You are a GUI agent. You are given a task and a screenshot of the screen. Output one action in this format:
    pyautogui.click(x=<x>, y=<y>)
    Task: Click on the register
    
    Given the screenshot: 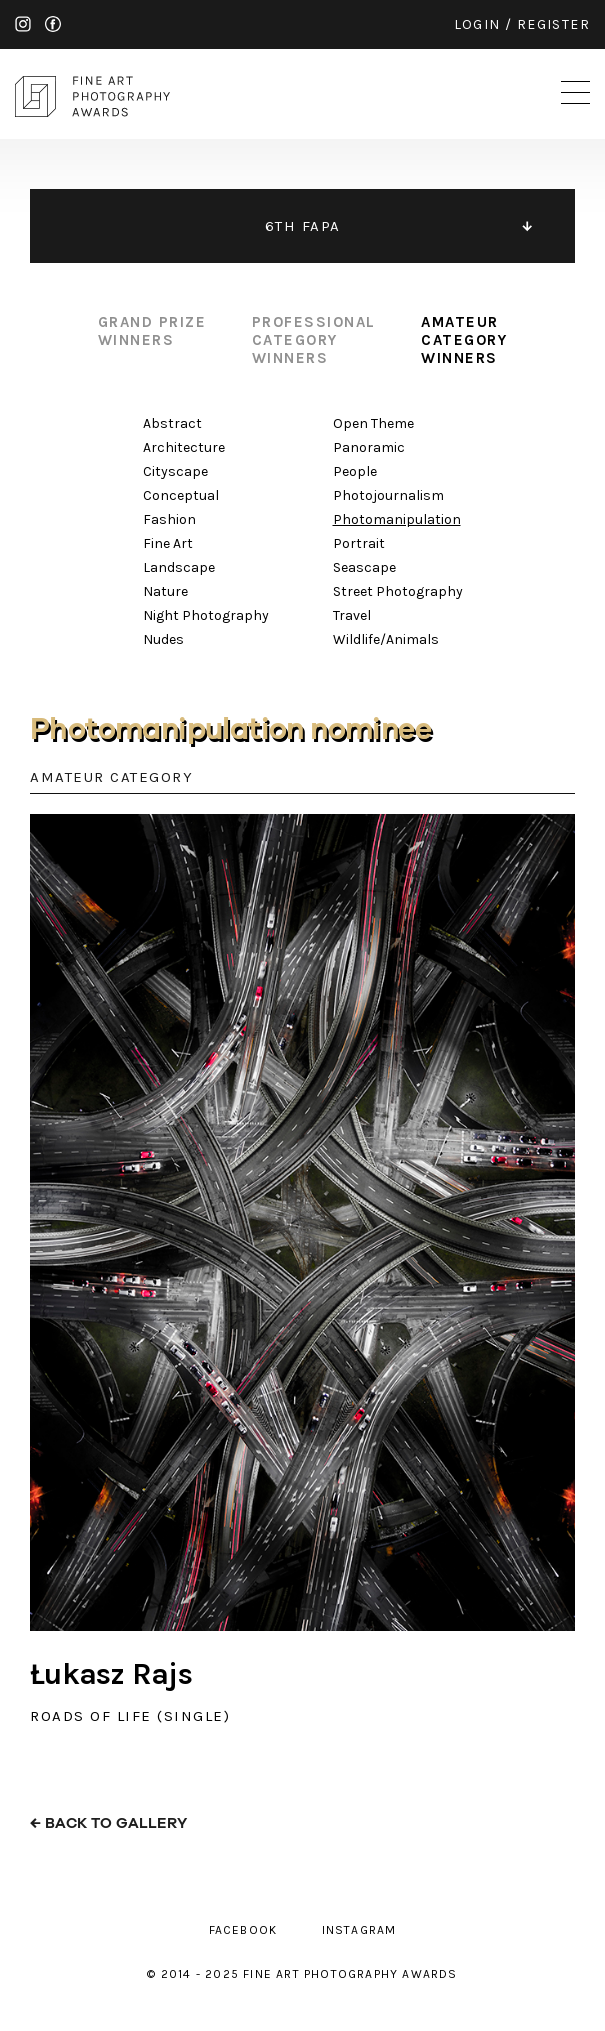 What is the action you would take?
    pyautogui.click(x=553, y=24)
    